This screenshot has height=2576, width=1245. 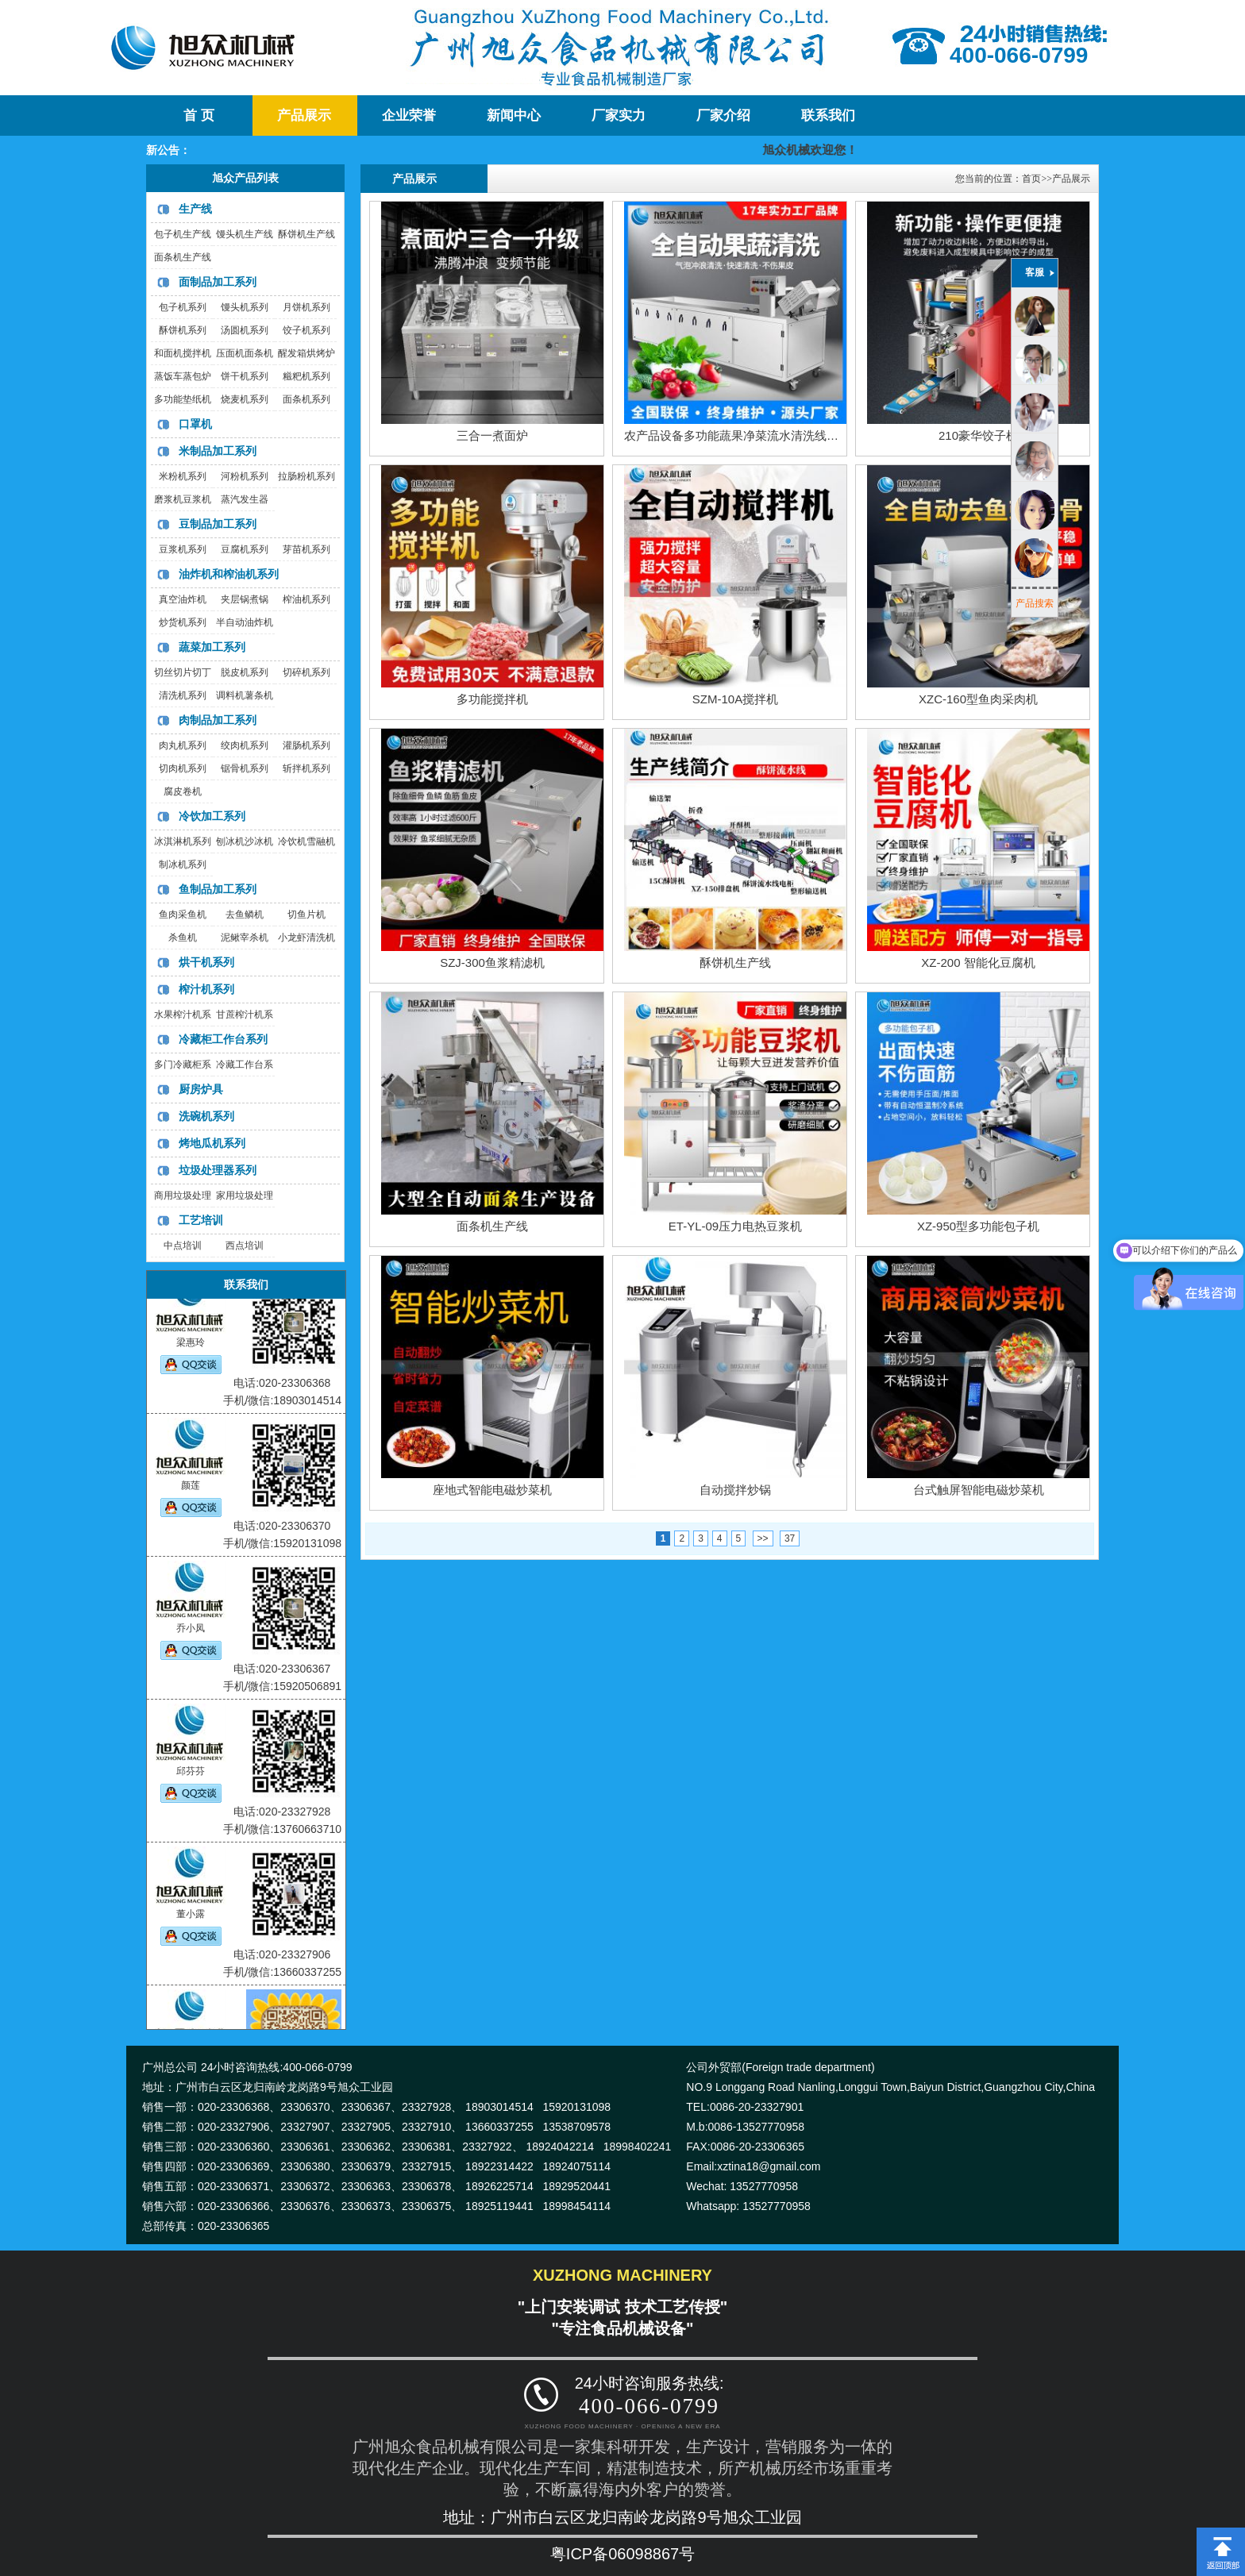 What do you see at coordinates (306, 307) in the screenshot?
I see `月饼机系列` at bounding box center [306, 307].